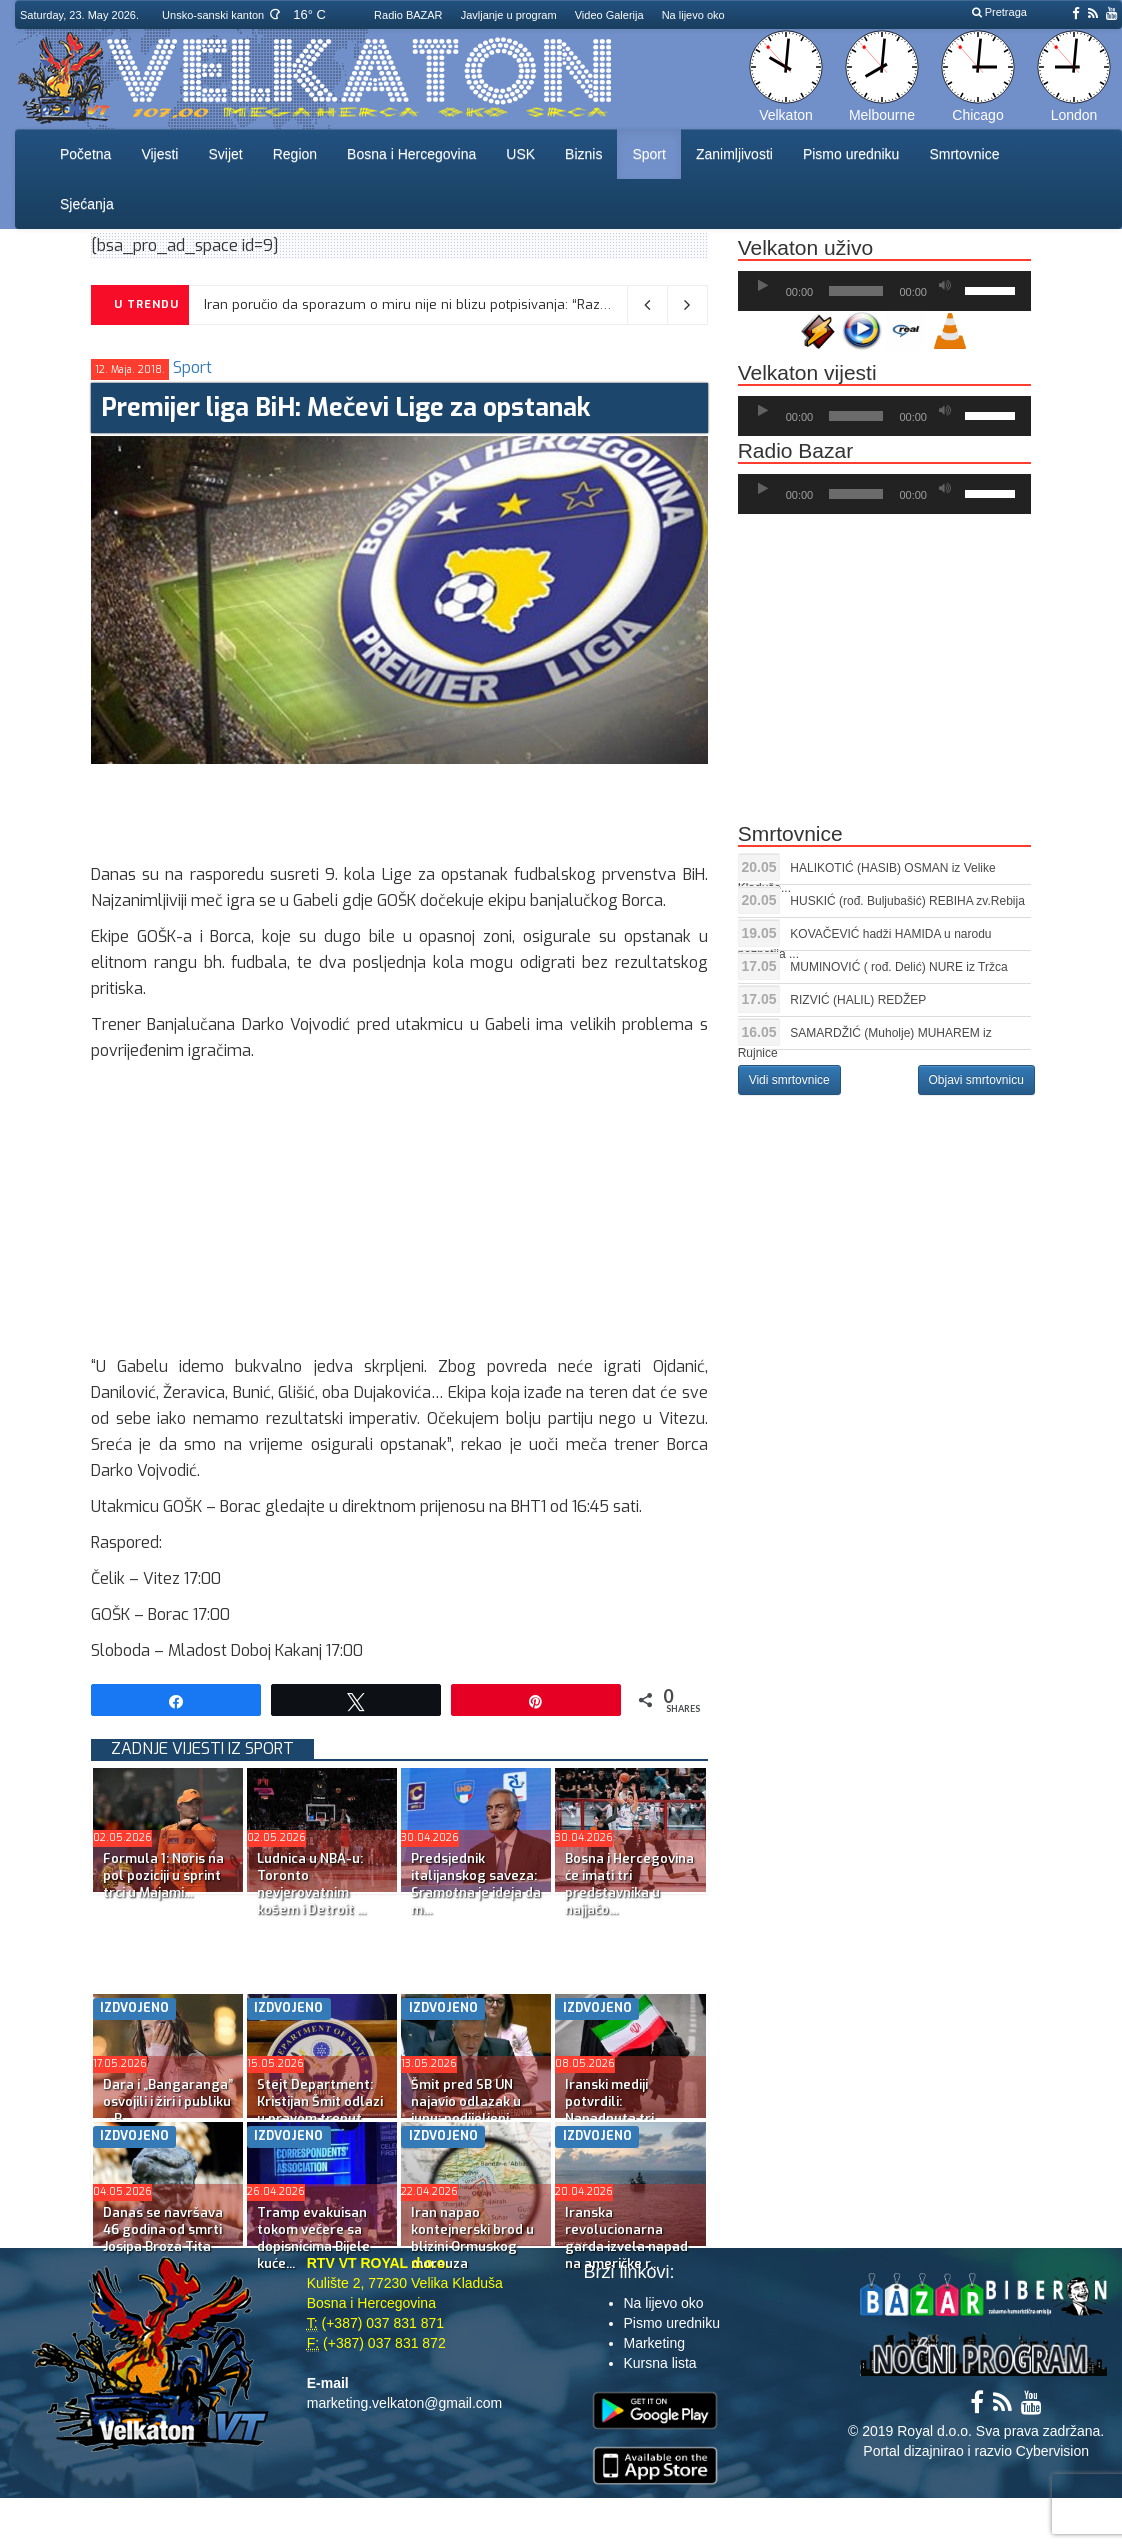 The width and height of the screenshot is (1122, 2548). I want to click on Šmit pred SB UN najavio odlazak u junu; podijeljeni sta..., so click(466, 2110).